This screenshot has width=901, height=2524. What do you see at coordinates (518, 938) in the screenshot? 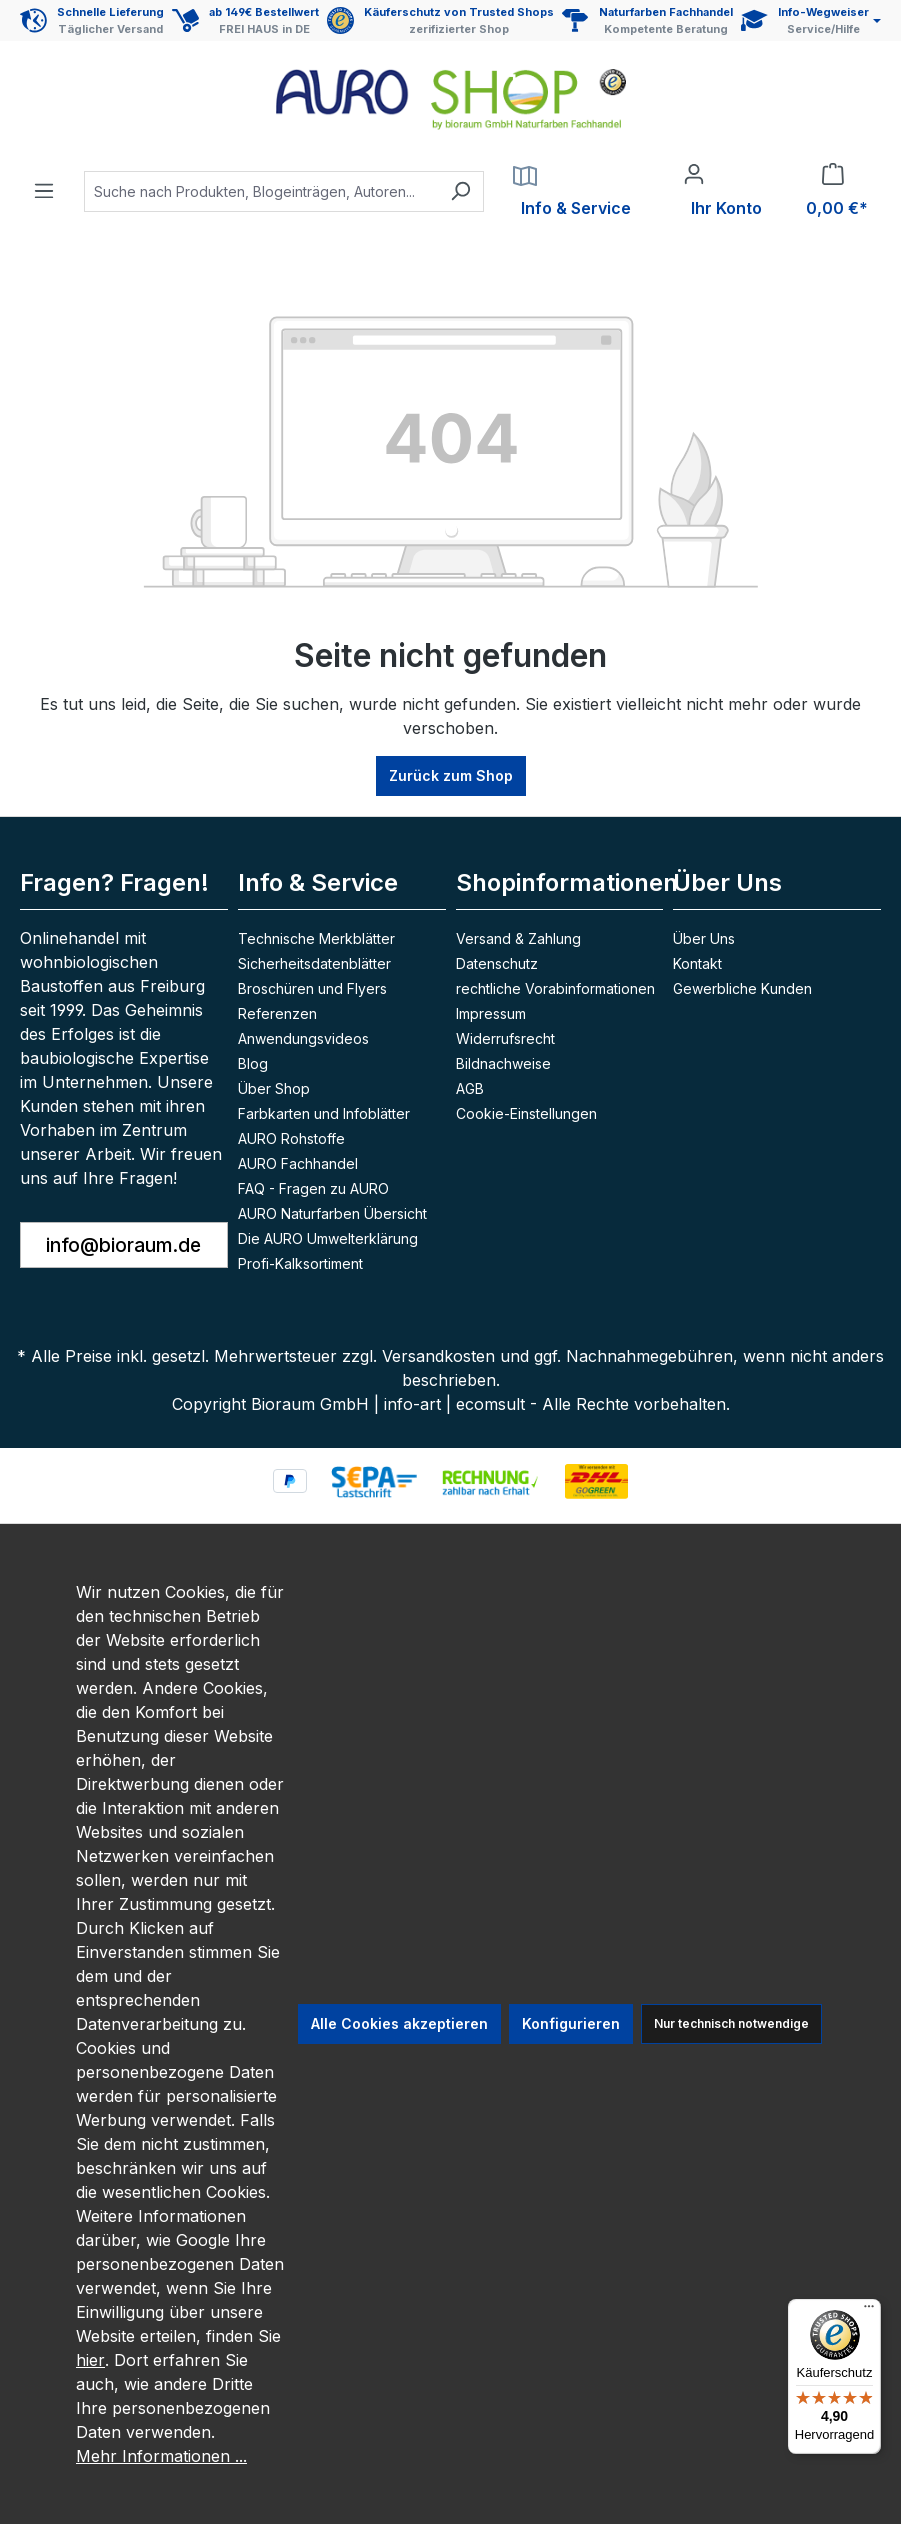
I see `Versand & Zahlung` at bounding box center [518, 938].